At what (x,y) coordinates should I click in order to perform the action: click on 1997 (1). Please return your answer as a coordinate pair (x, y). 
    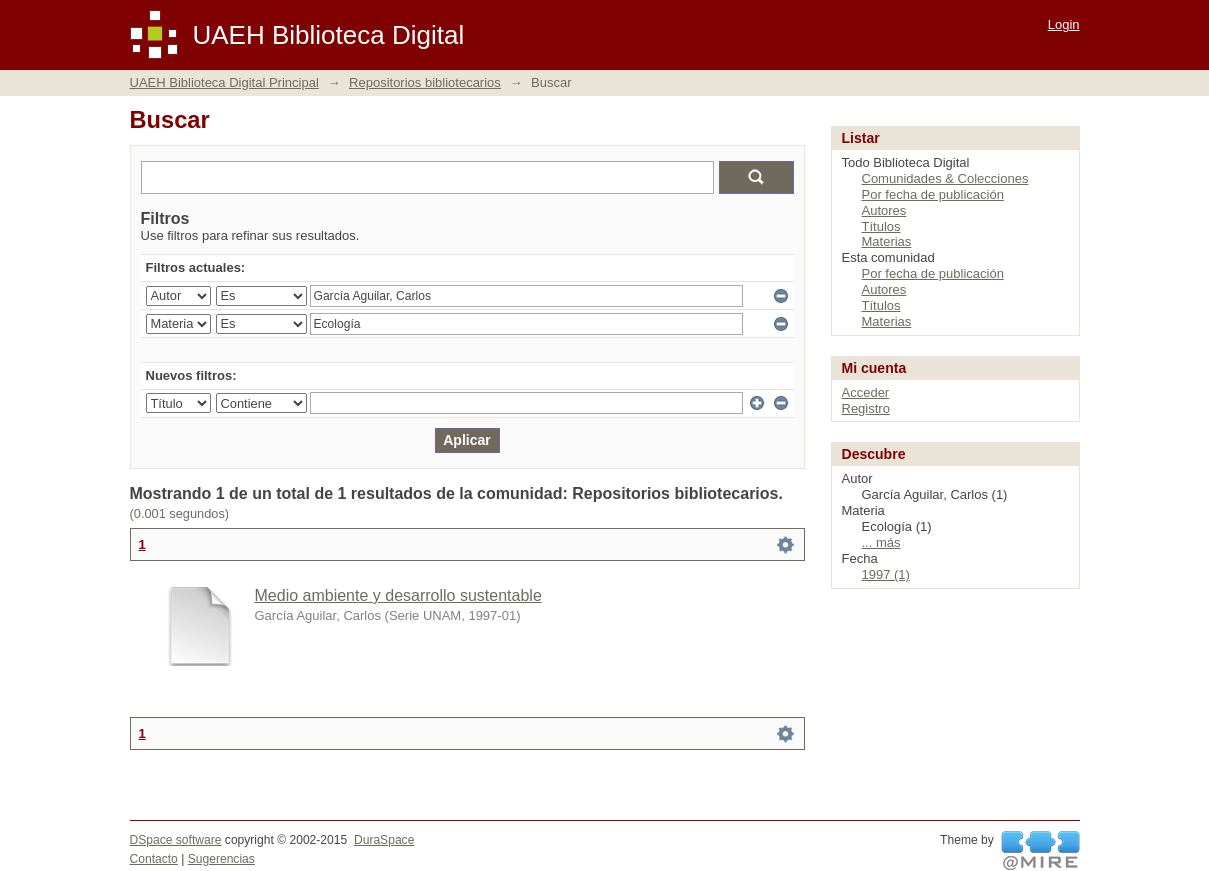
    Looking at the image, I should click on (886, 574).